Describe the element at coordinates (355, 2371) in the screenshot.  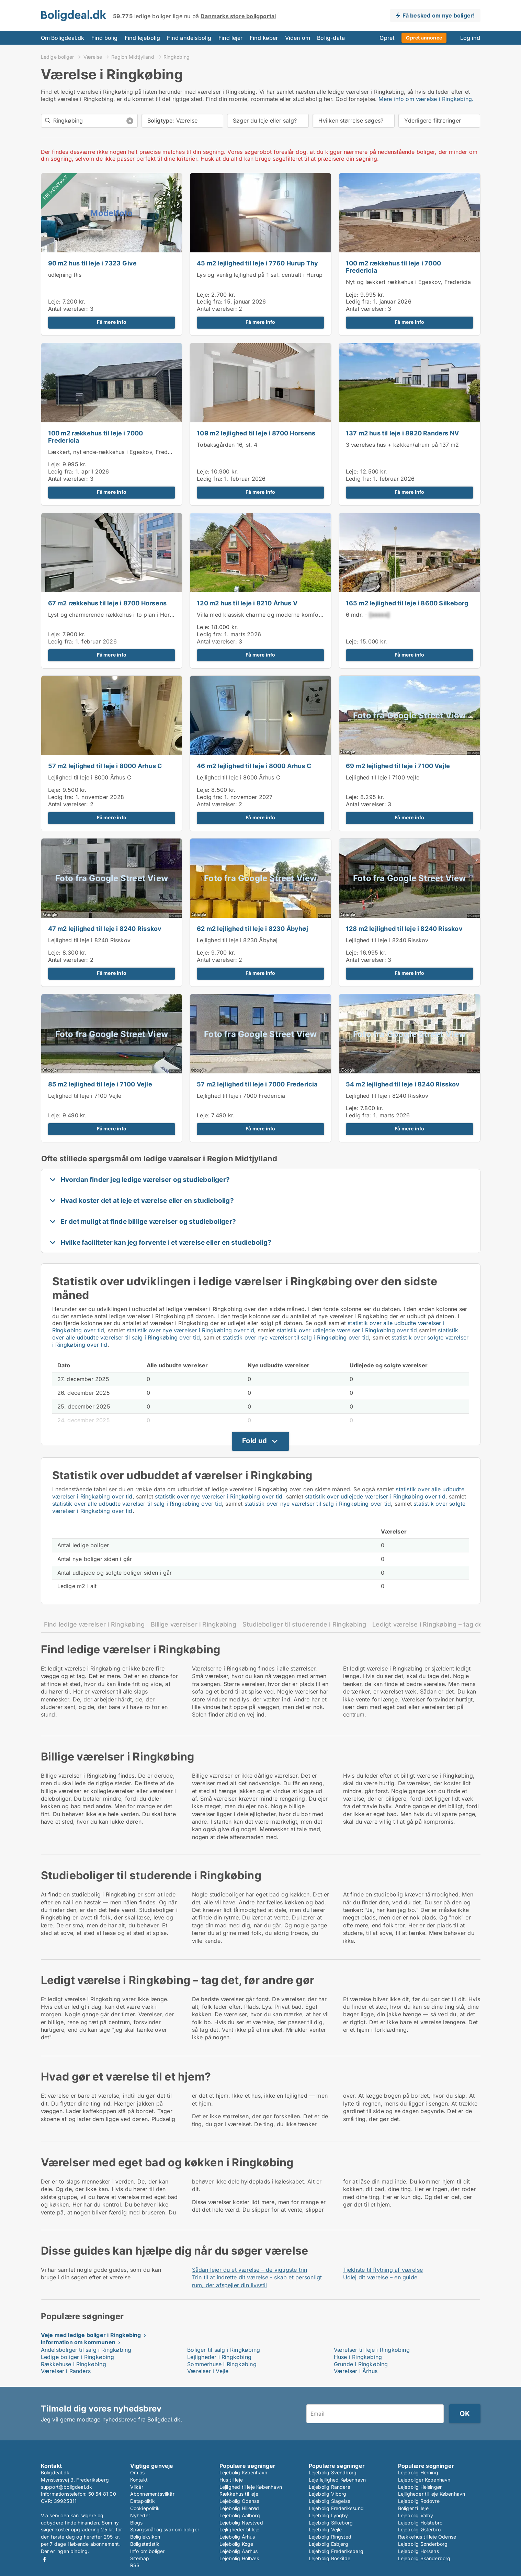
I see `Værelser i Århus` at that location.